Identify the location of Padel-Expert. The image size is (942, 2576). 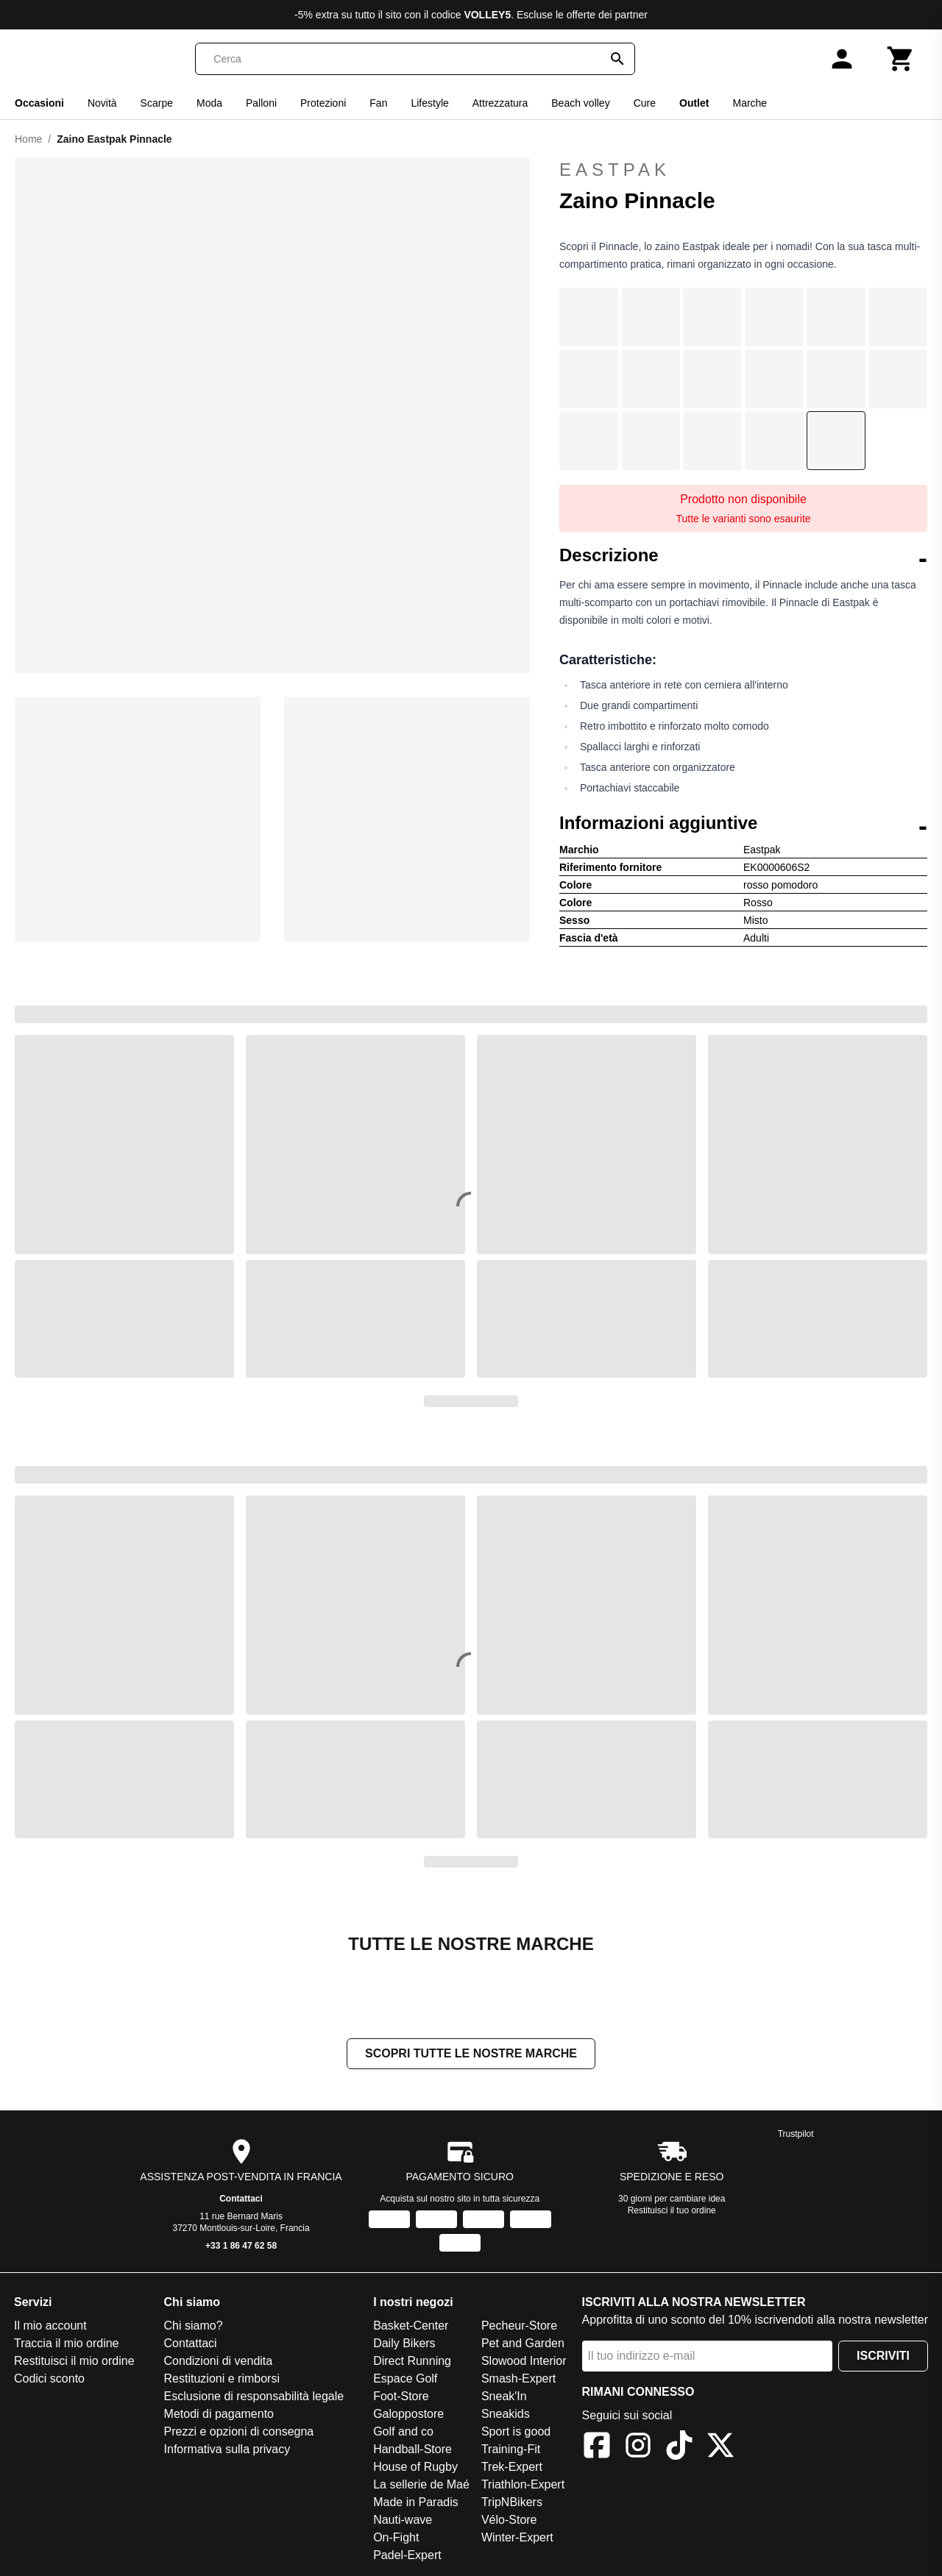
(407, 2556).